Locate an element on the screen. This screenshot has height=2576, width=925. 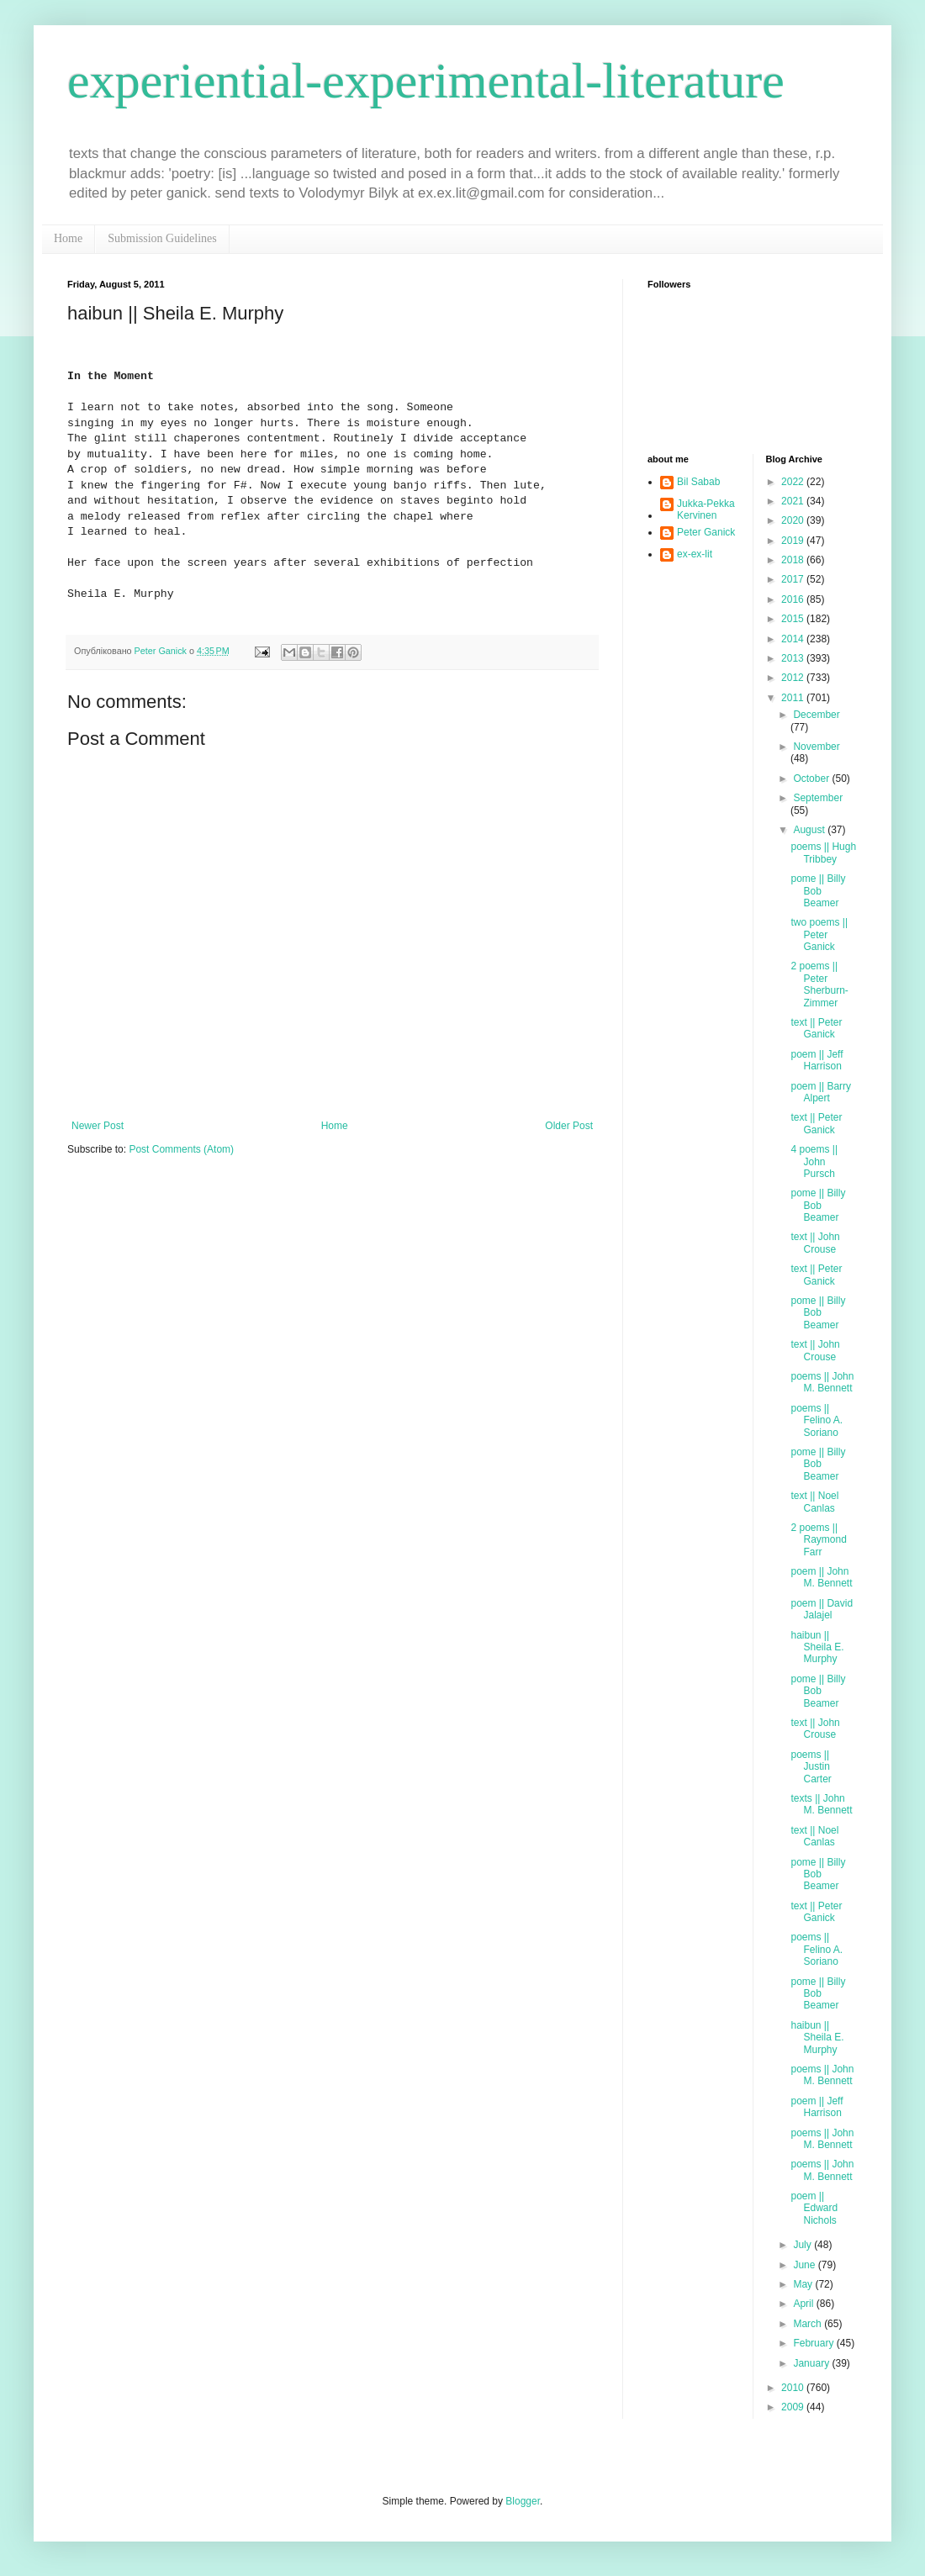
2013 is located at coordinates (793, 658).